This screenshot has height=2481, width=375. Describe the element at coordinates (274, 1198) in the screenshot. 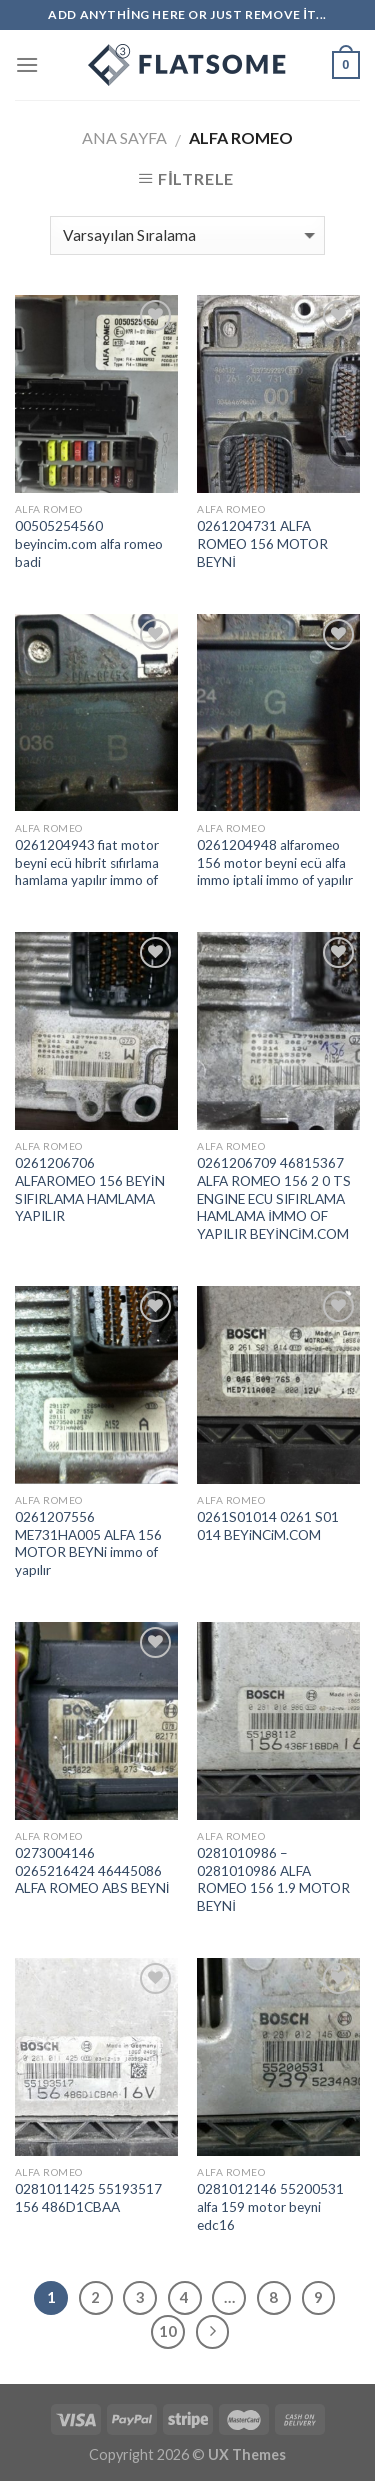

I see `0261206709 46815367 ALFA ROMEO 156 2 0 TS ENGINE ECU SIFIRLAMA HAMLAMA İMMO OF YAPILIR BEYİNCİM.COM` at that location.